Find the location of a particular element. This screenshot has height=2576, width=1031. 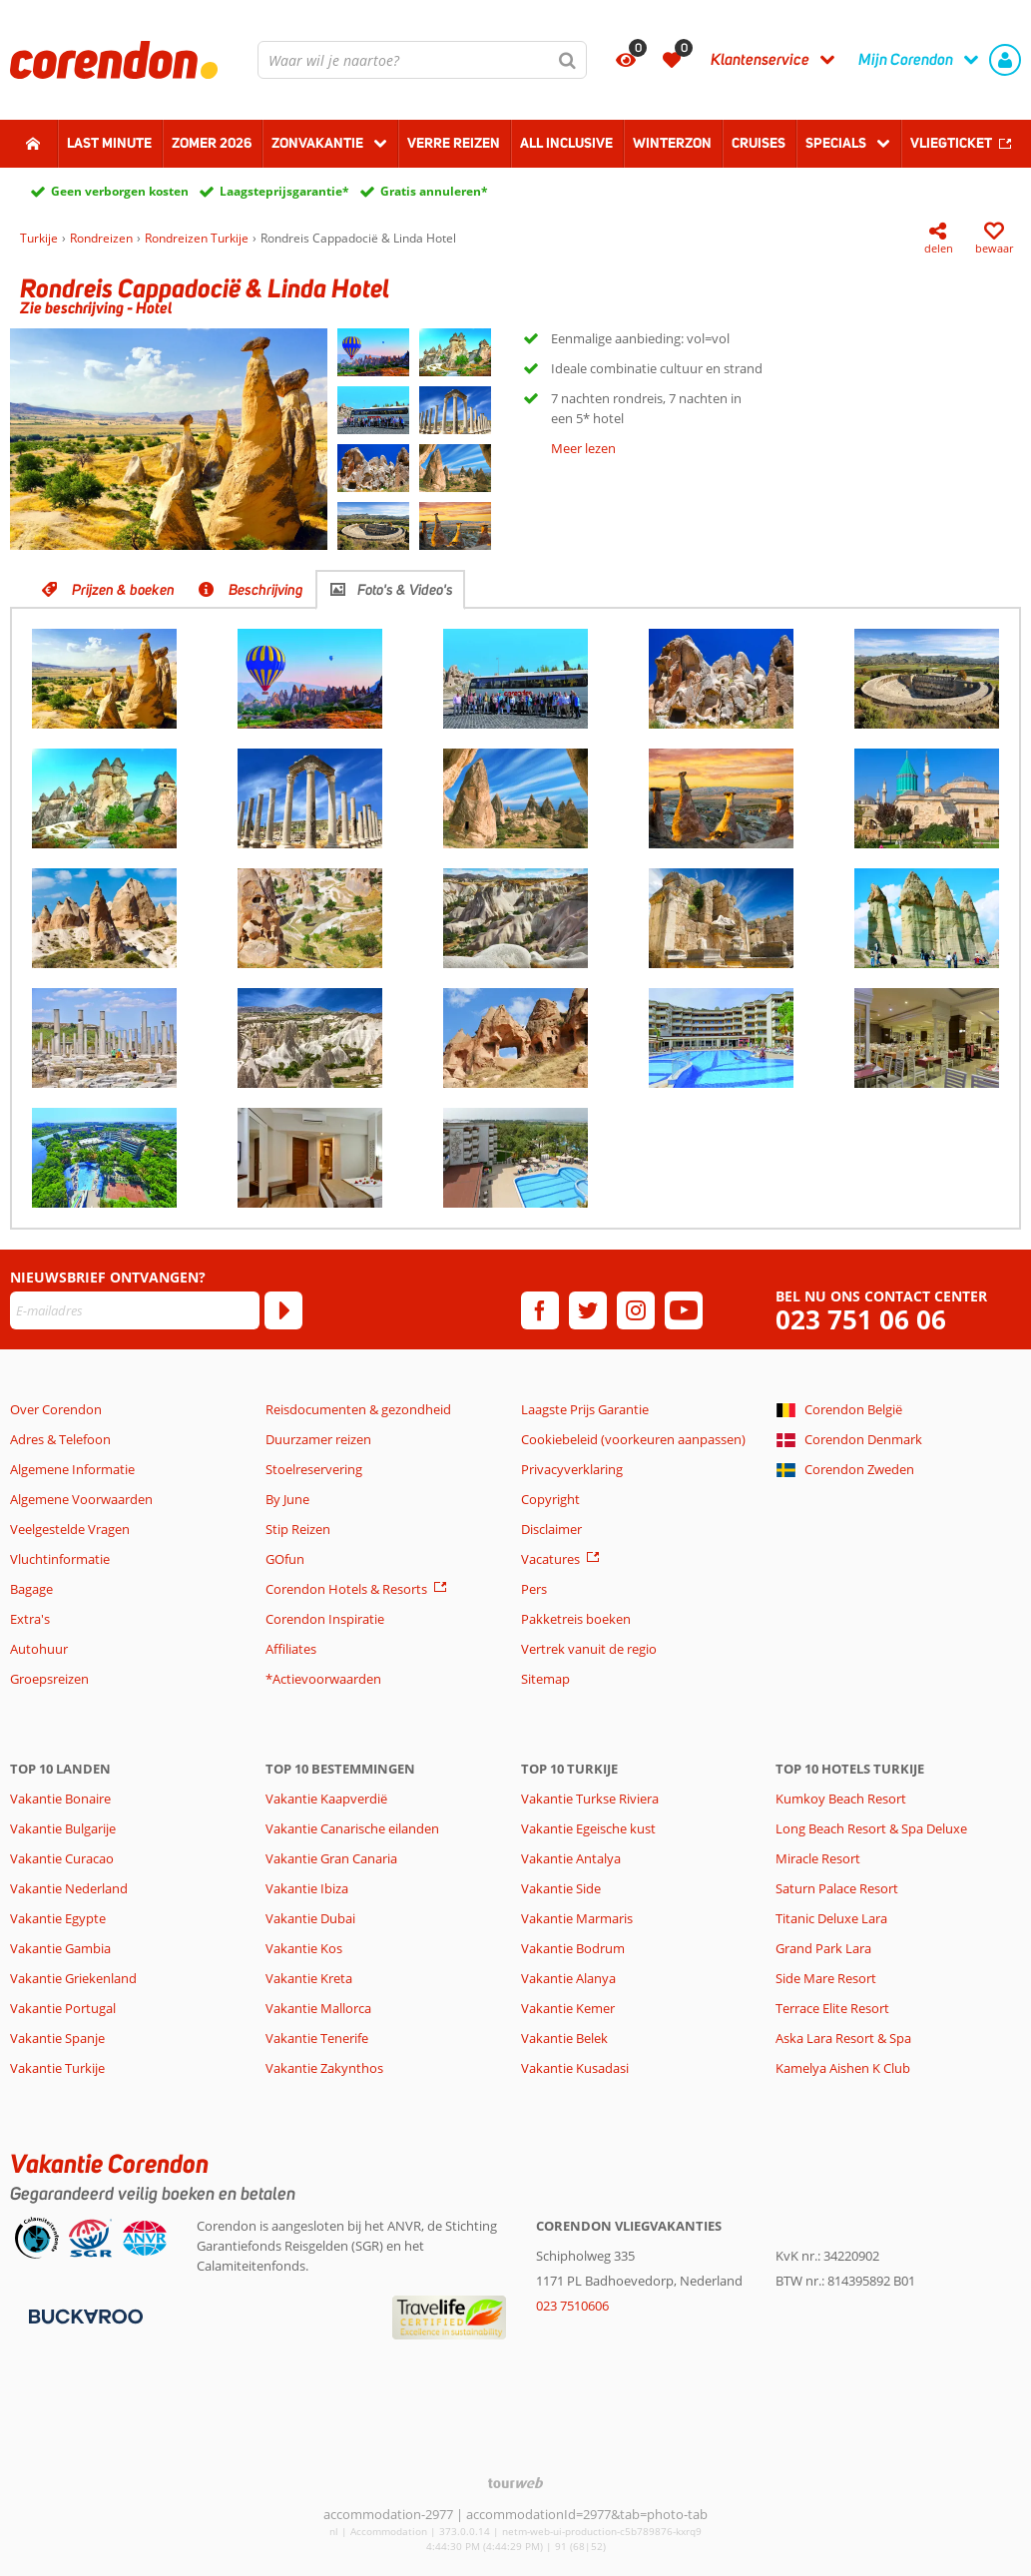

Foto's & Video's is located at coordinates (405, 590).